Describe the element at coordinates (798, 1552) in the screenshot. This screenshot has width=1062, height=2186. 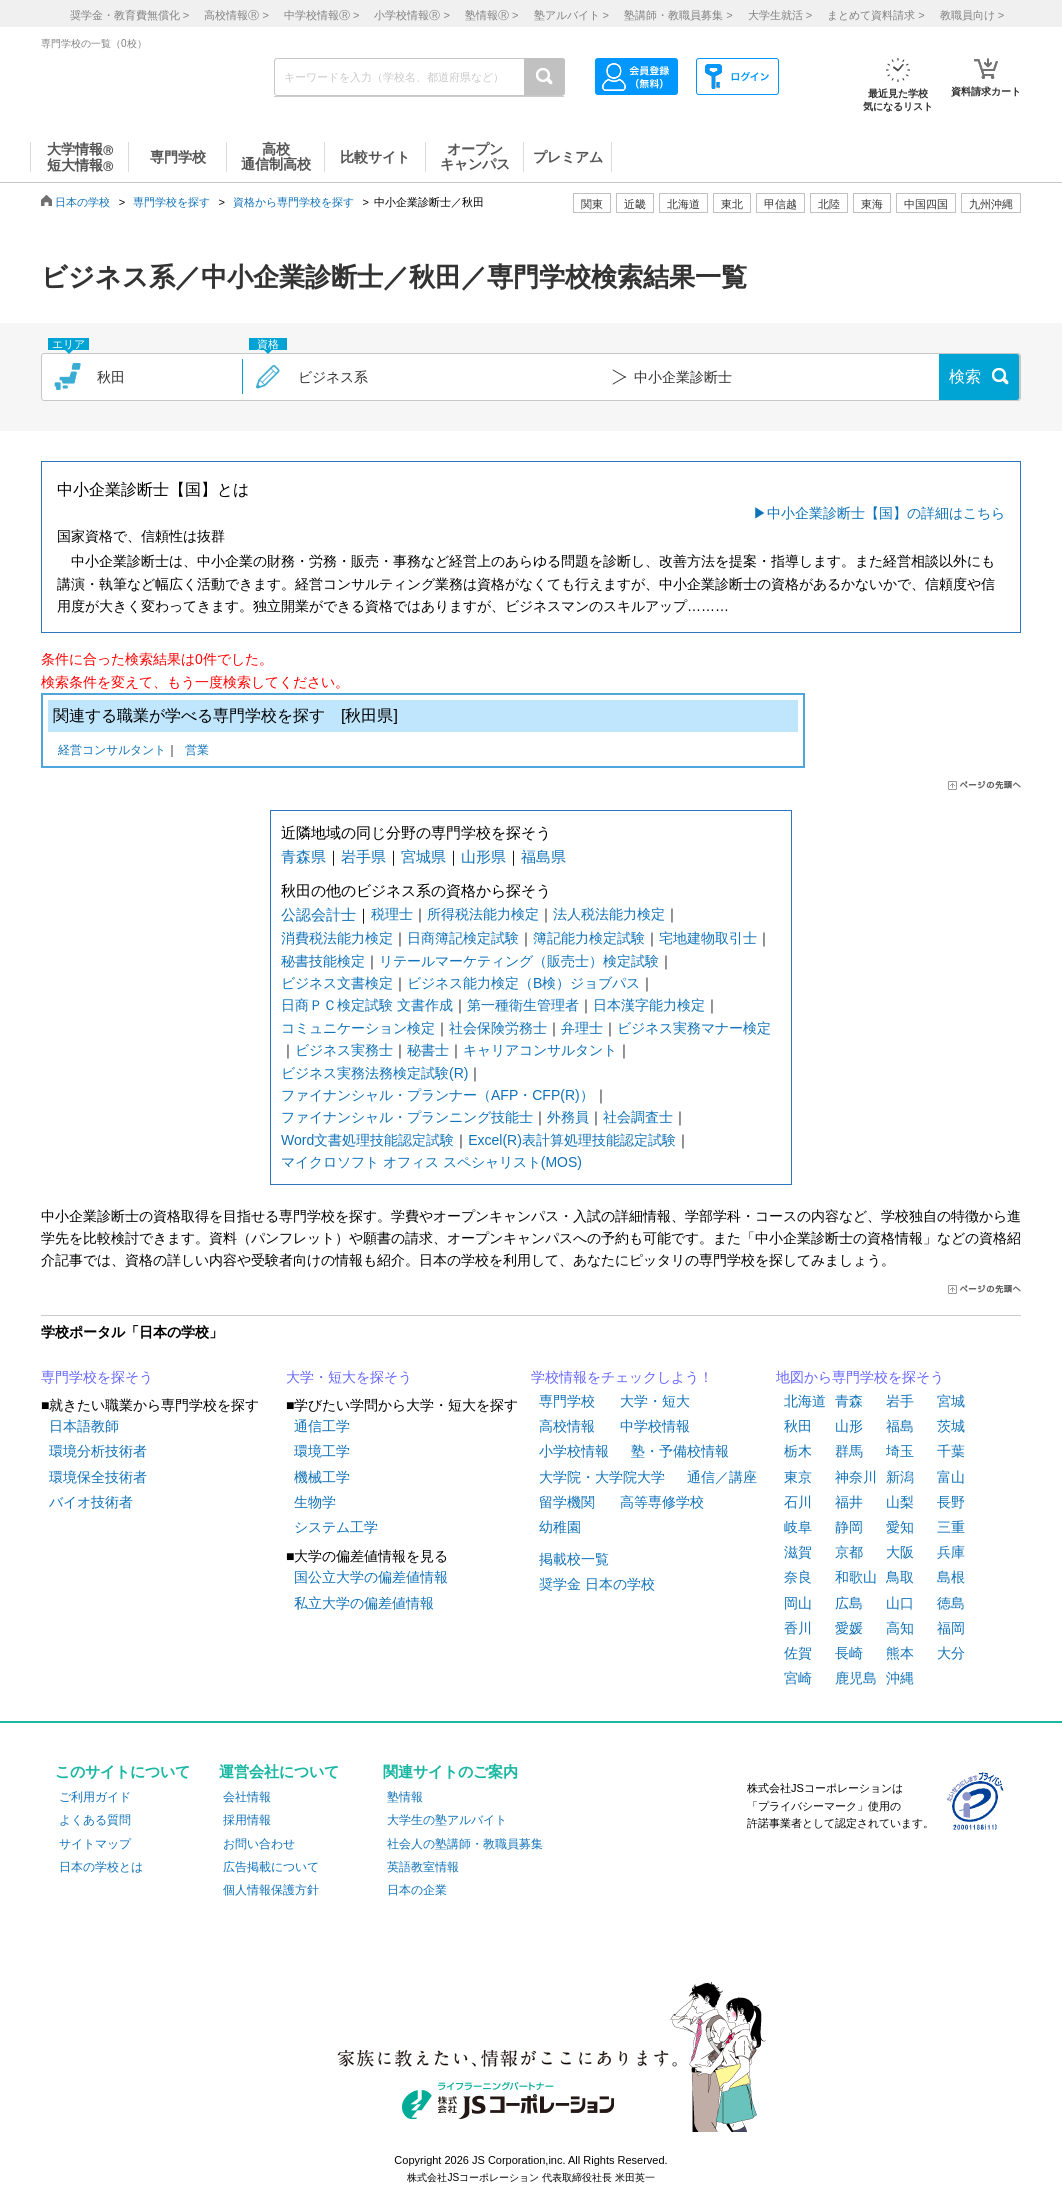
I see `滋賀` at that location.